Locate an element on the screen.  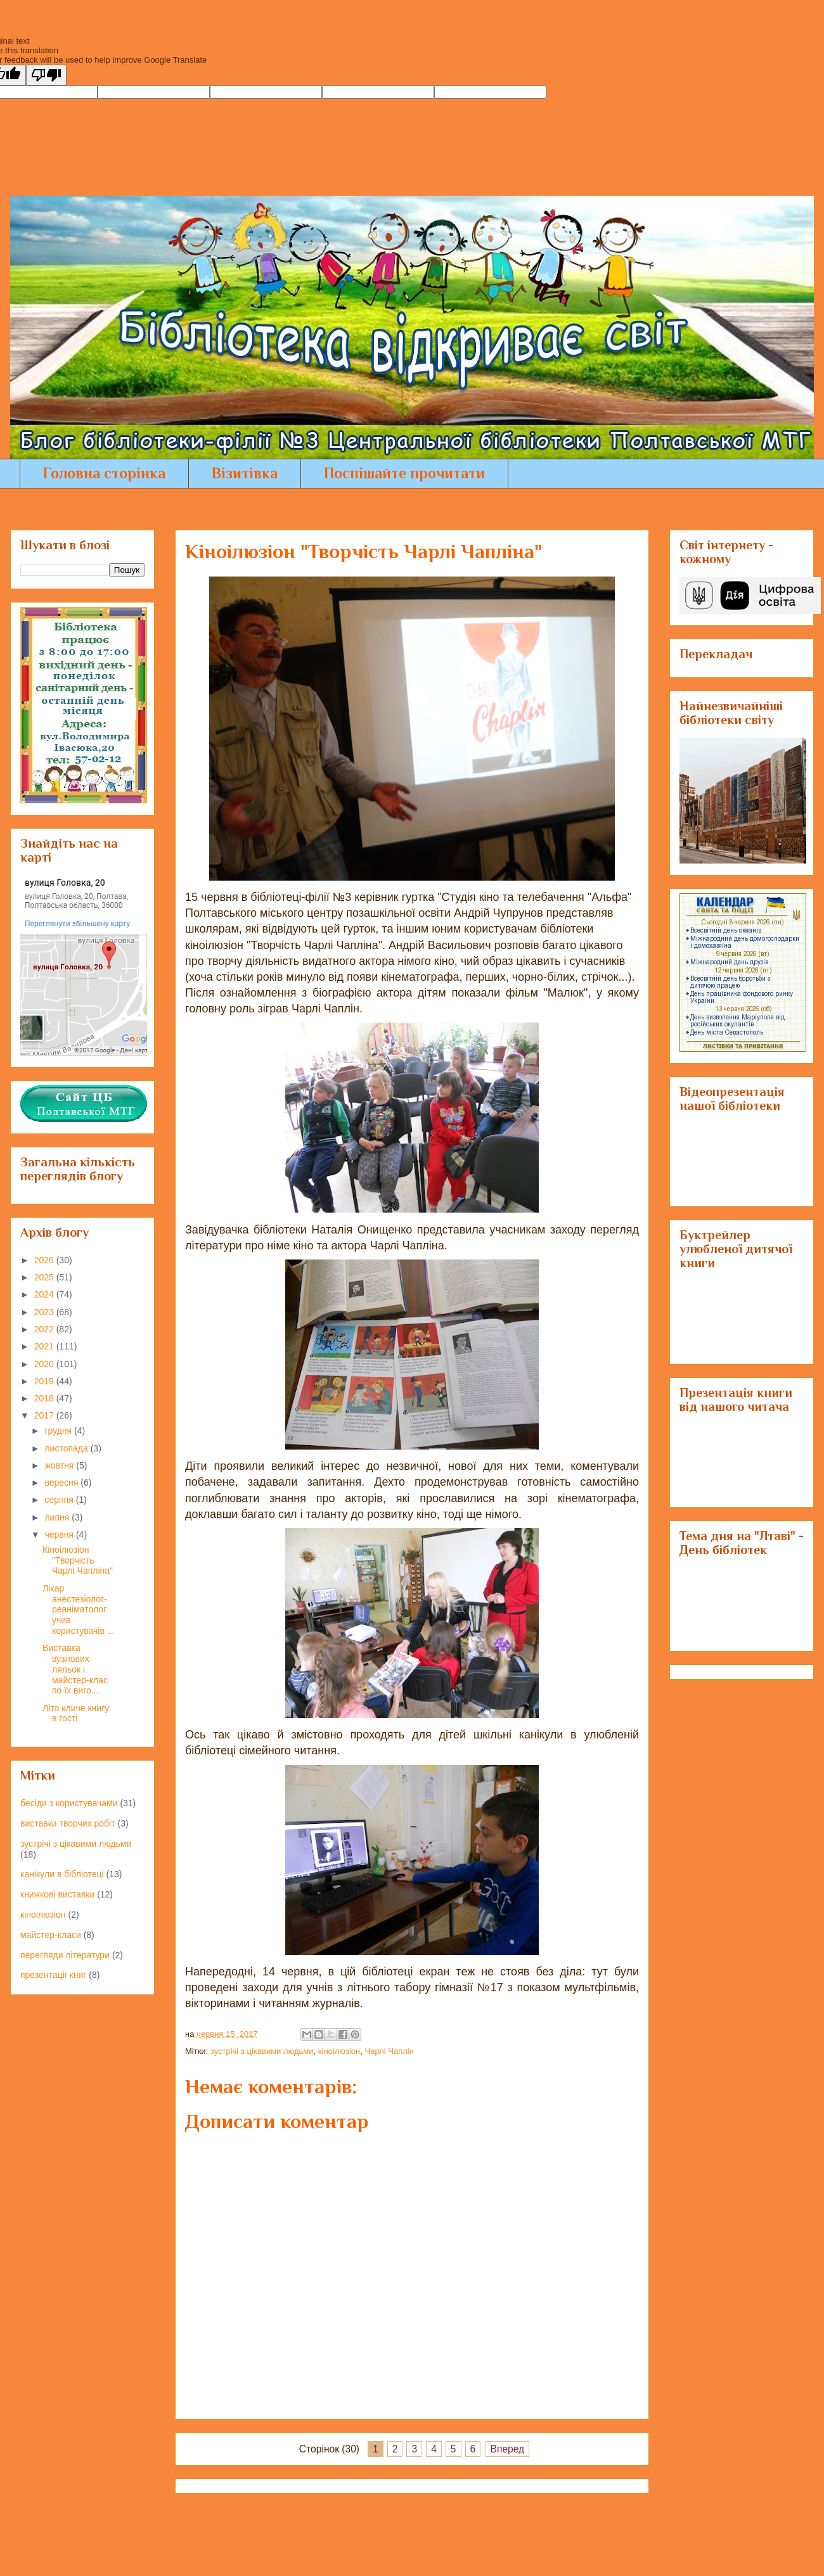
червня is located at coordinates (60, 1534).